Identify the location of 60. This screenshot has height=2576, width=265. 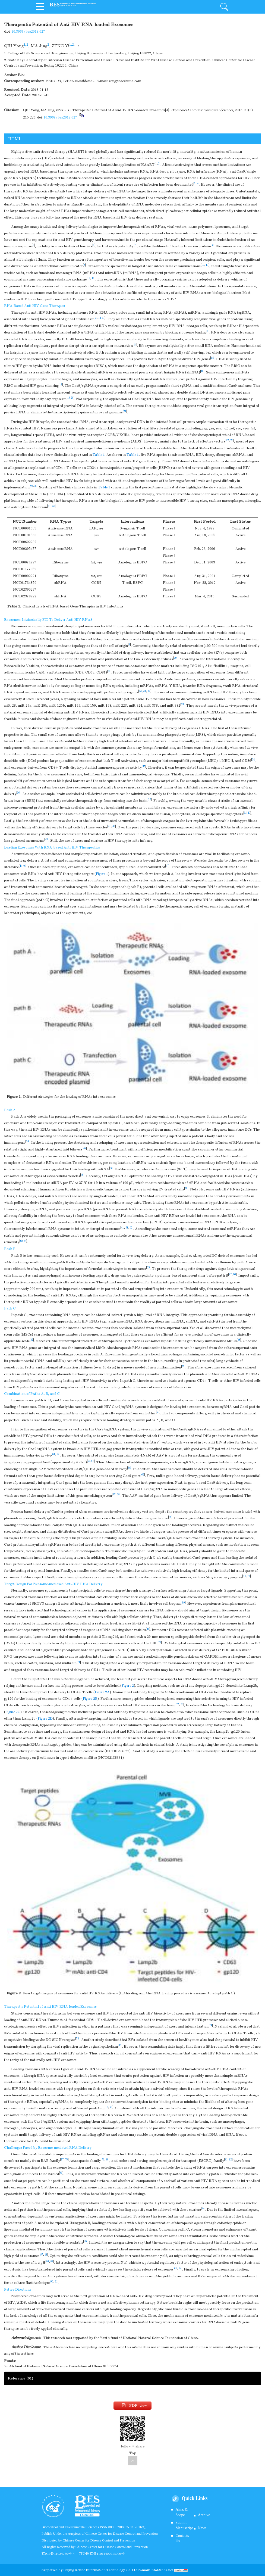
(158, 1412).